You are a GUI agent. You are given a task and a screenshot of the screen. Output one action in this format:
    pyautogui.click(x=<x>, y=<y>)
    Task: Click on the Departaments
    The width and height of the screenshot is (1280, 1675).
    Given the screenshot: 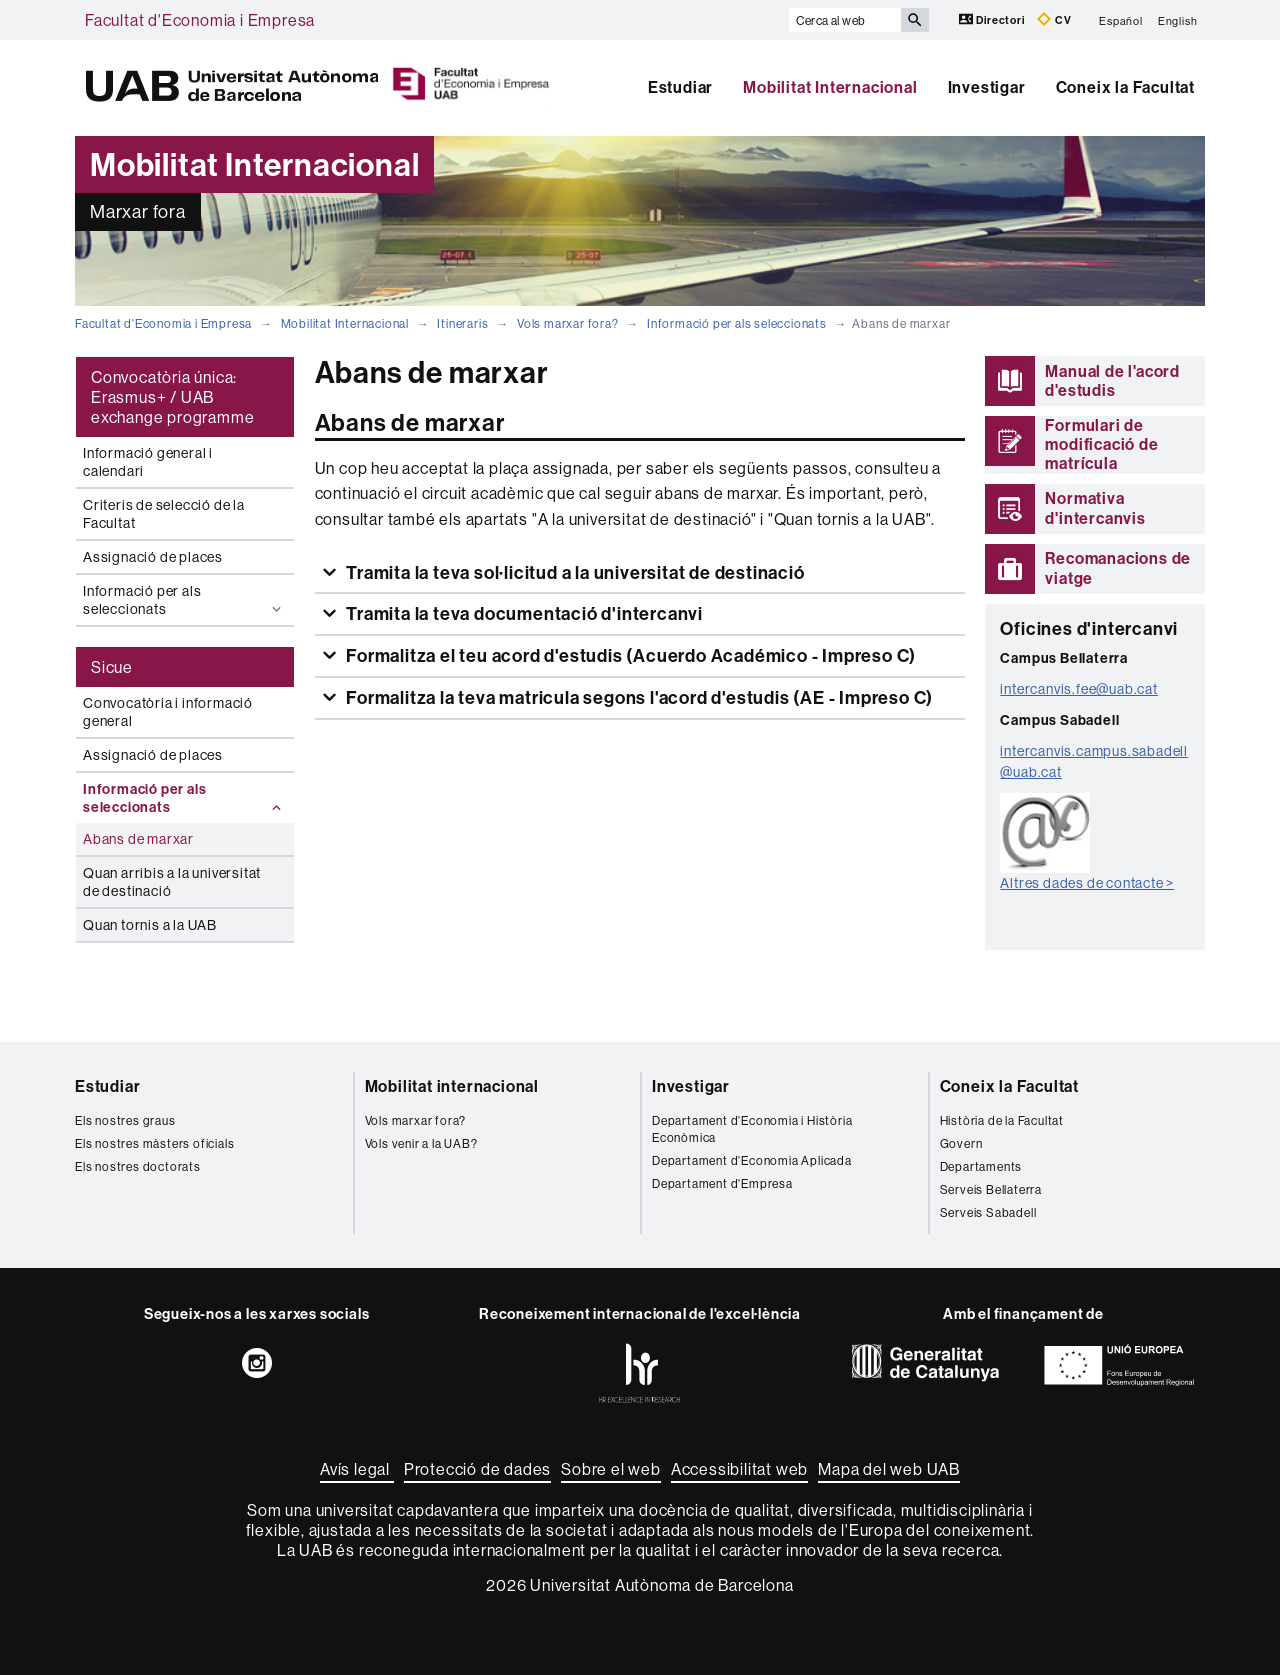 What is the action you would take?
    pyautogui.click(x=981, y=1166)
    